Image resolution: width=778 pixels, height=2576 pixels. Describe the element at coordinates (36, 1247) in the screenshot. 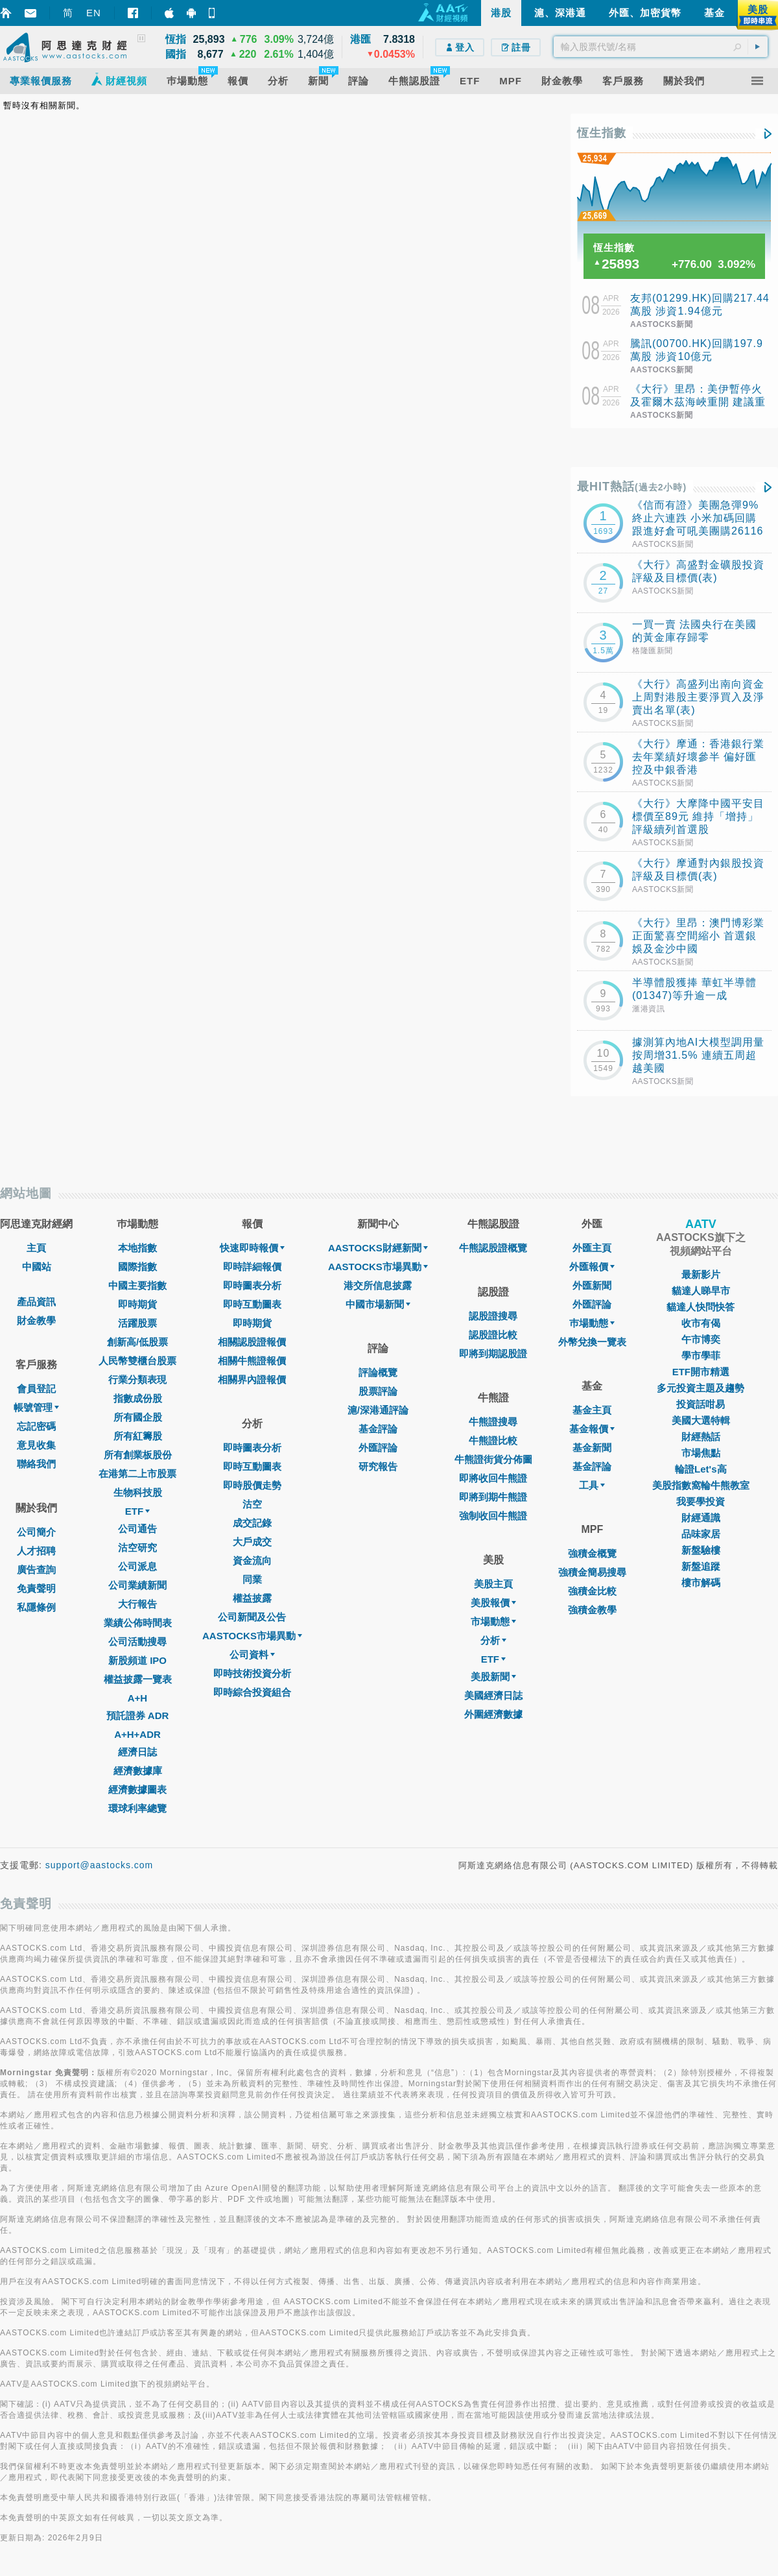

I see `主頁` at that location.